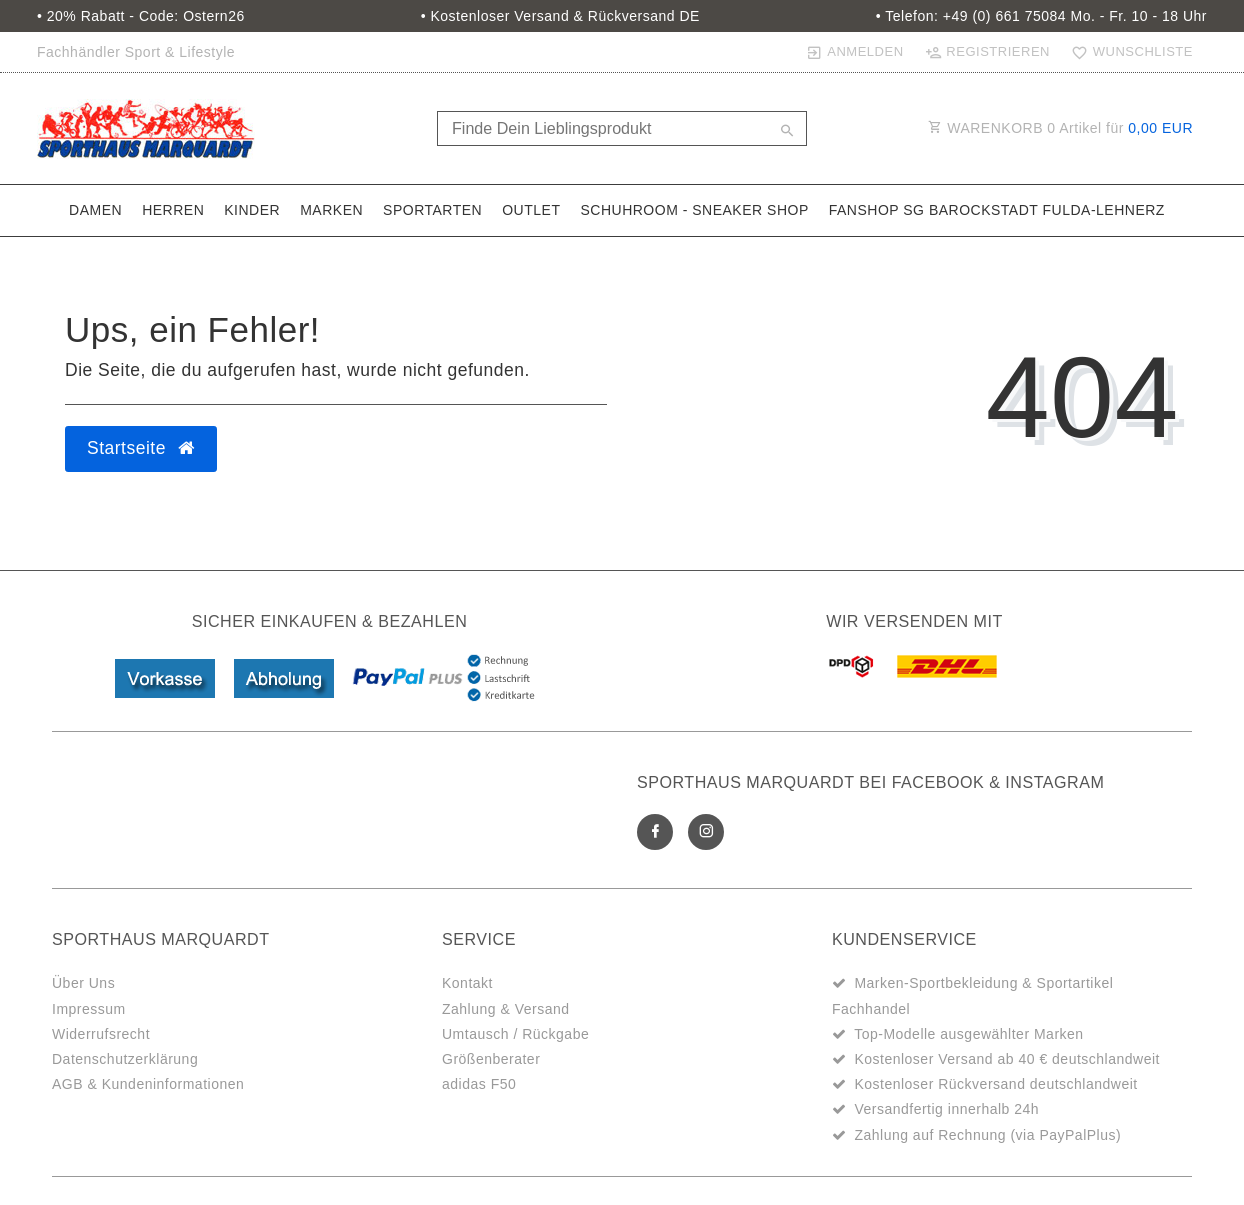  Describe the element at coordinates (987, 52) in the screenshot. I see `[Registrieren]` at that location.